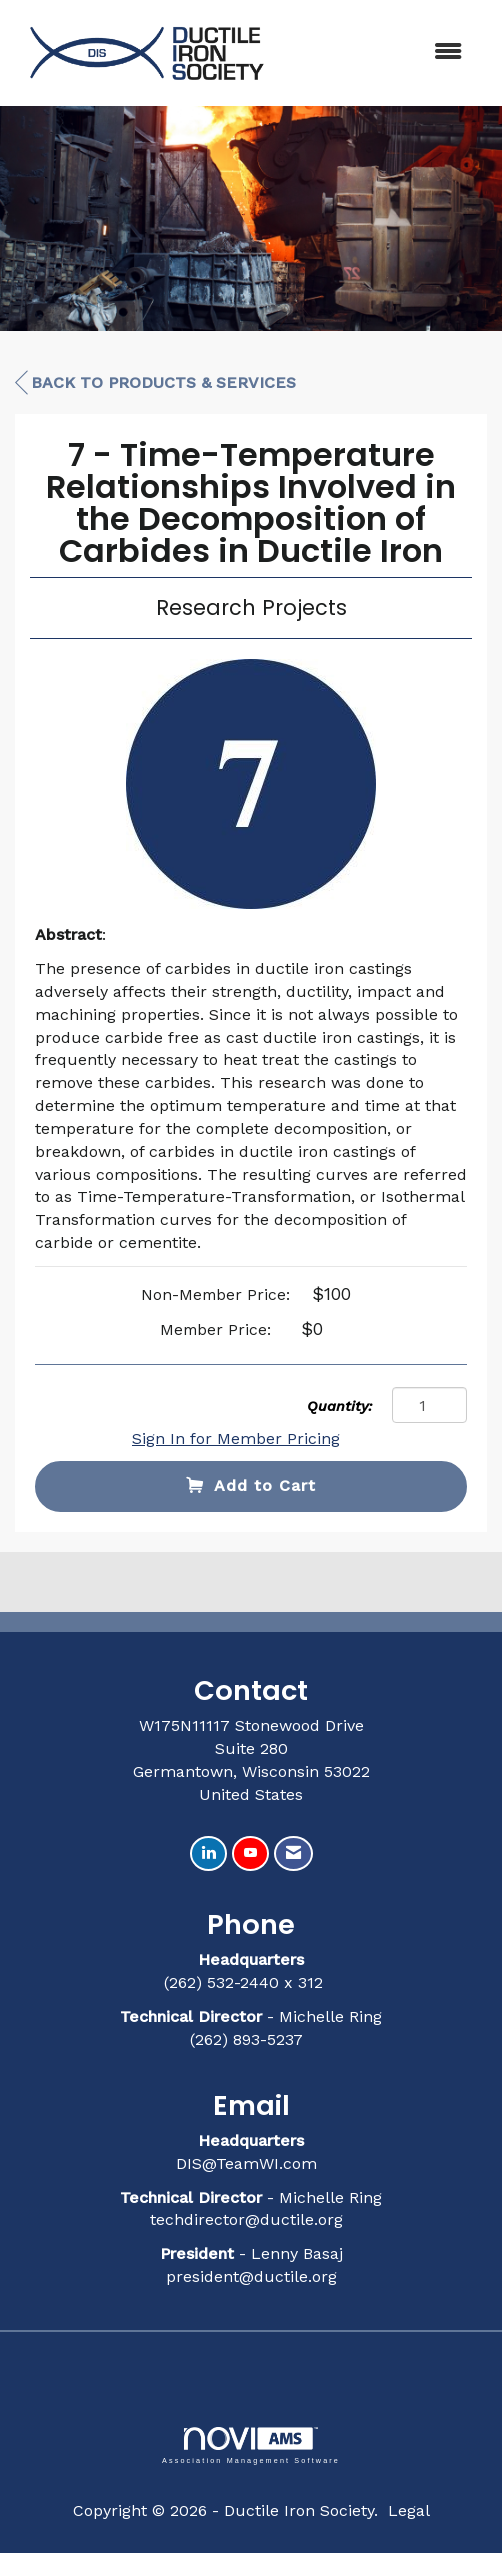  What do you see at coordinates (155, 383) in the screenshot?
I see `Back to Products & Services` at bounding box center [155, 383].